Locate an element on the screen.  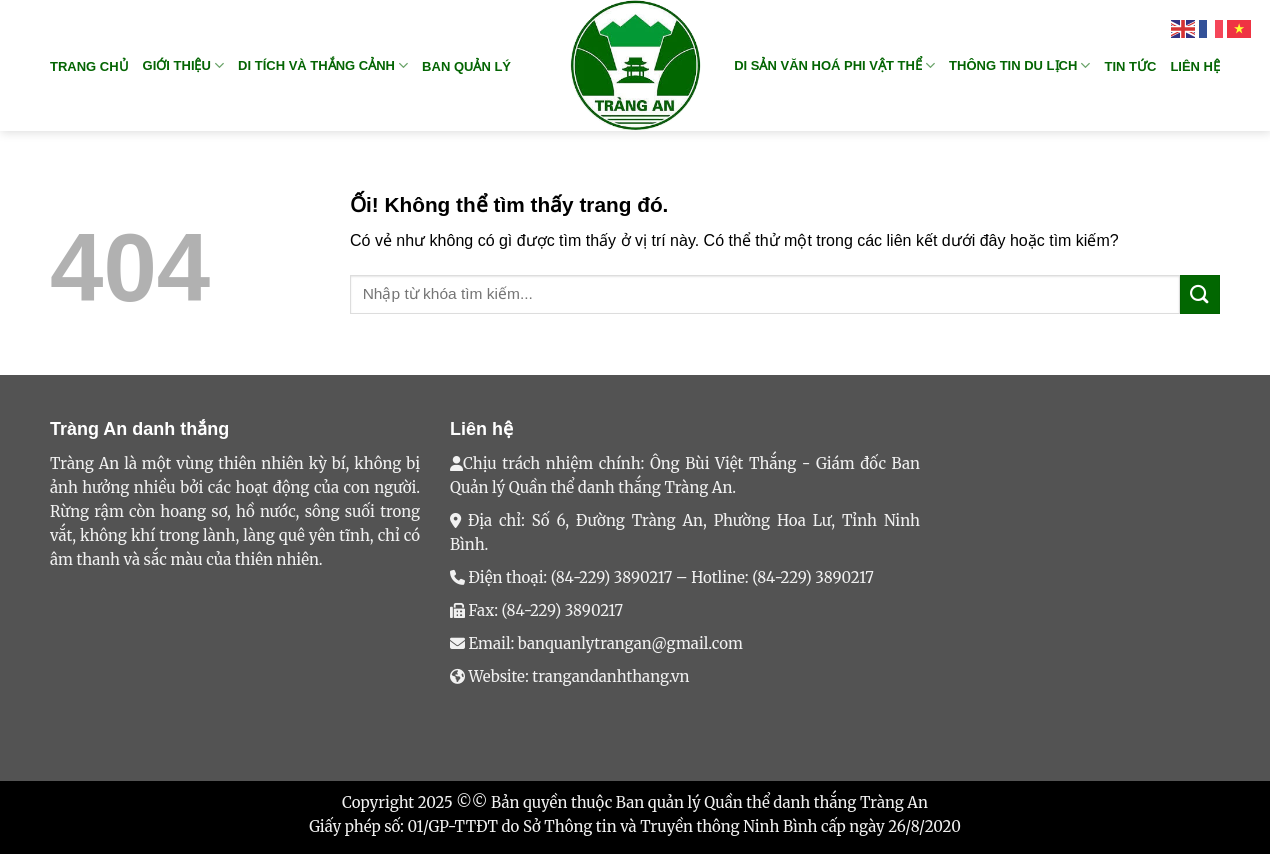
DI TÍCH VÀ THẮNG CẢNH is located at coordinates (323, 65).